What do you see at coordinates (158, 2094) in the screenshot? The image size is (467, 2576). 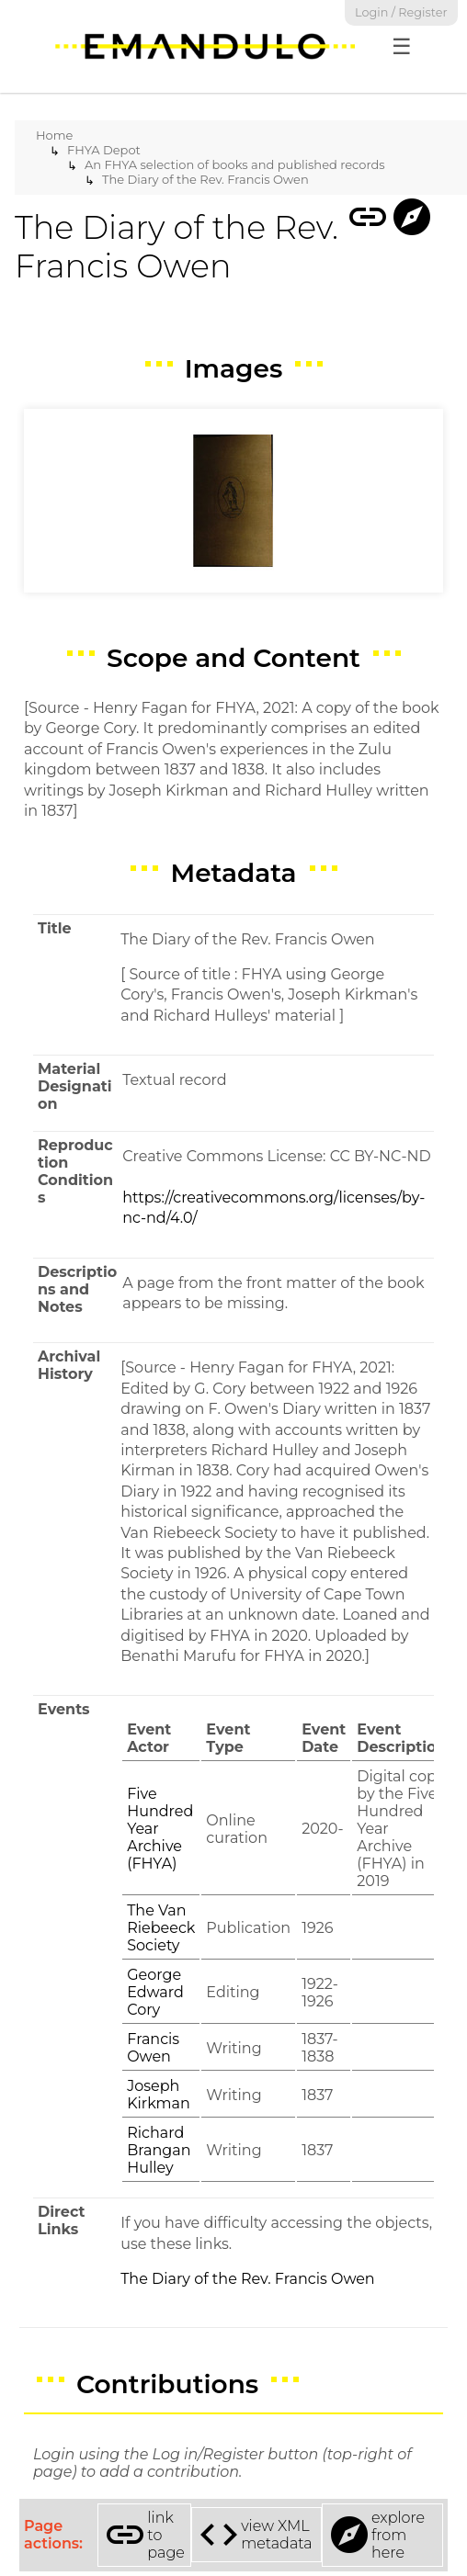 I see `Joseph Kirkman` at bounding box center [158, 2094].